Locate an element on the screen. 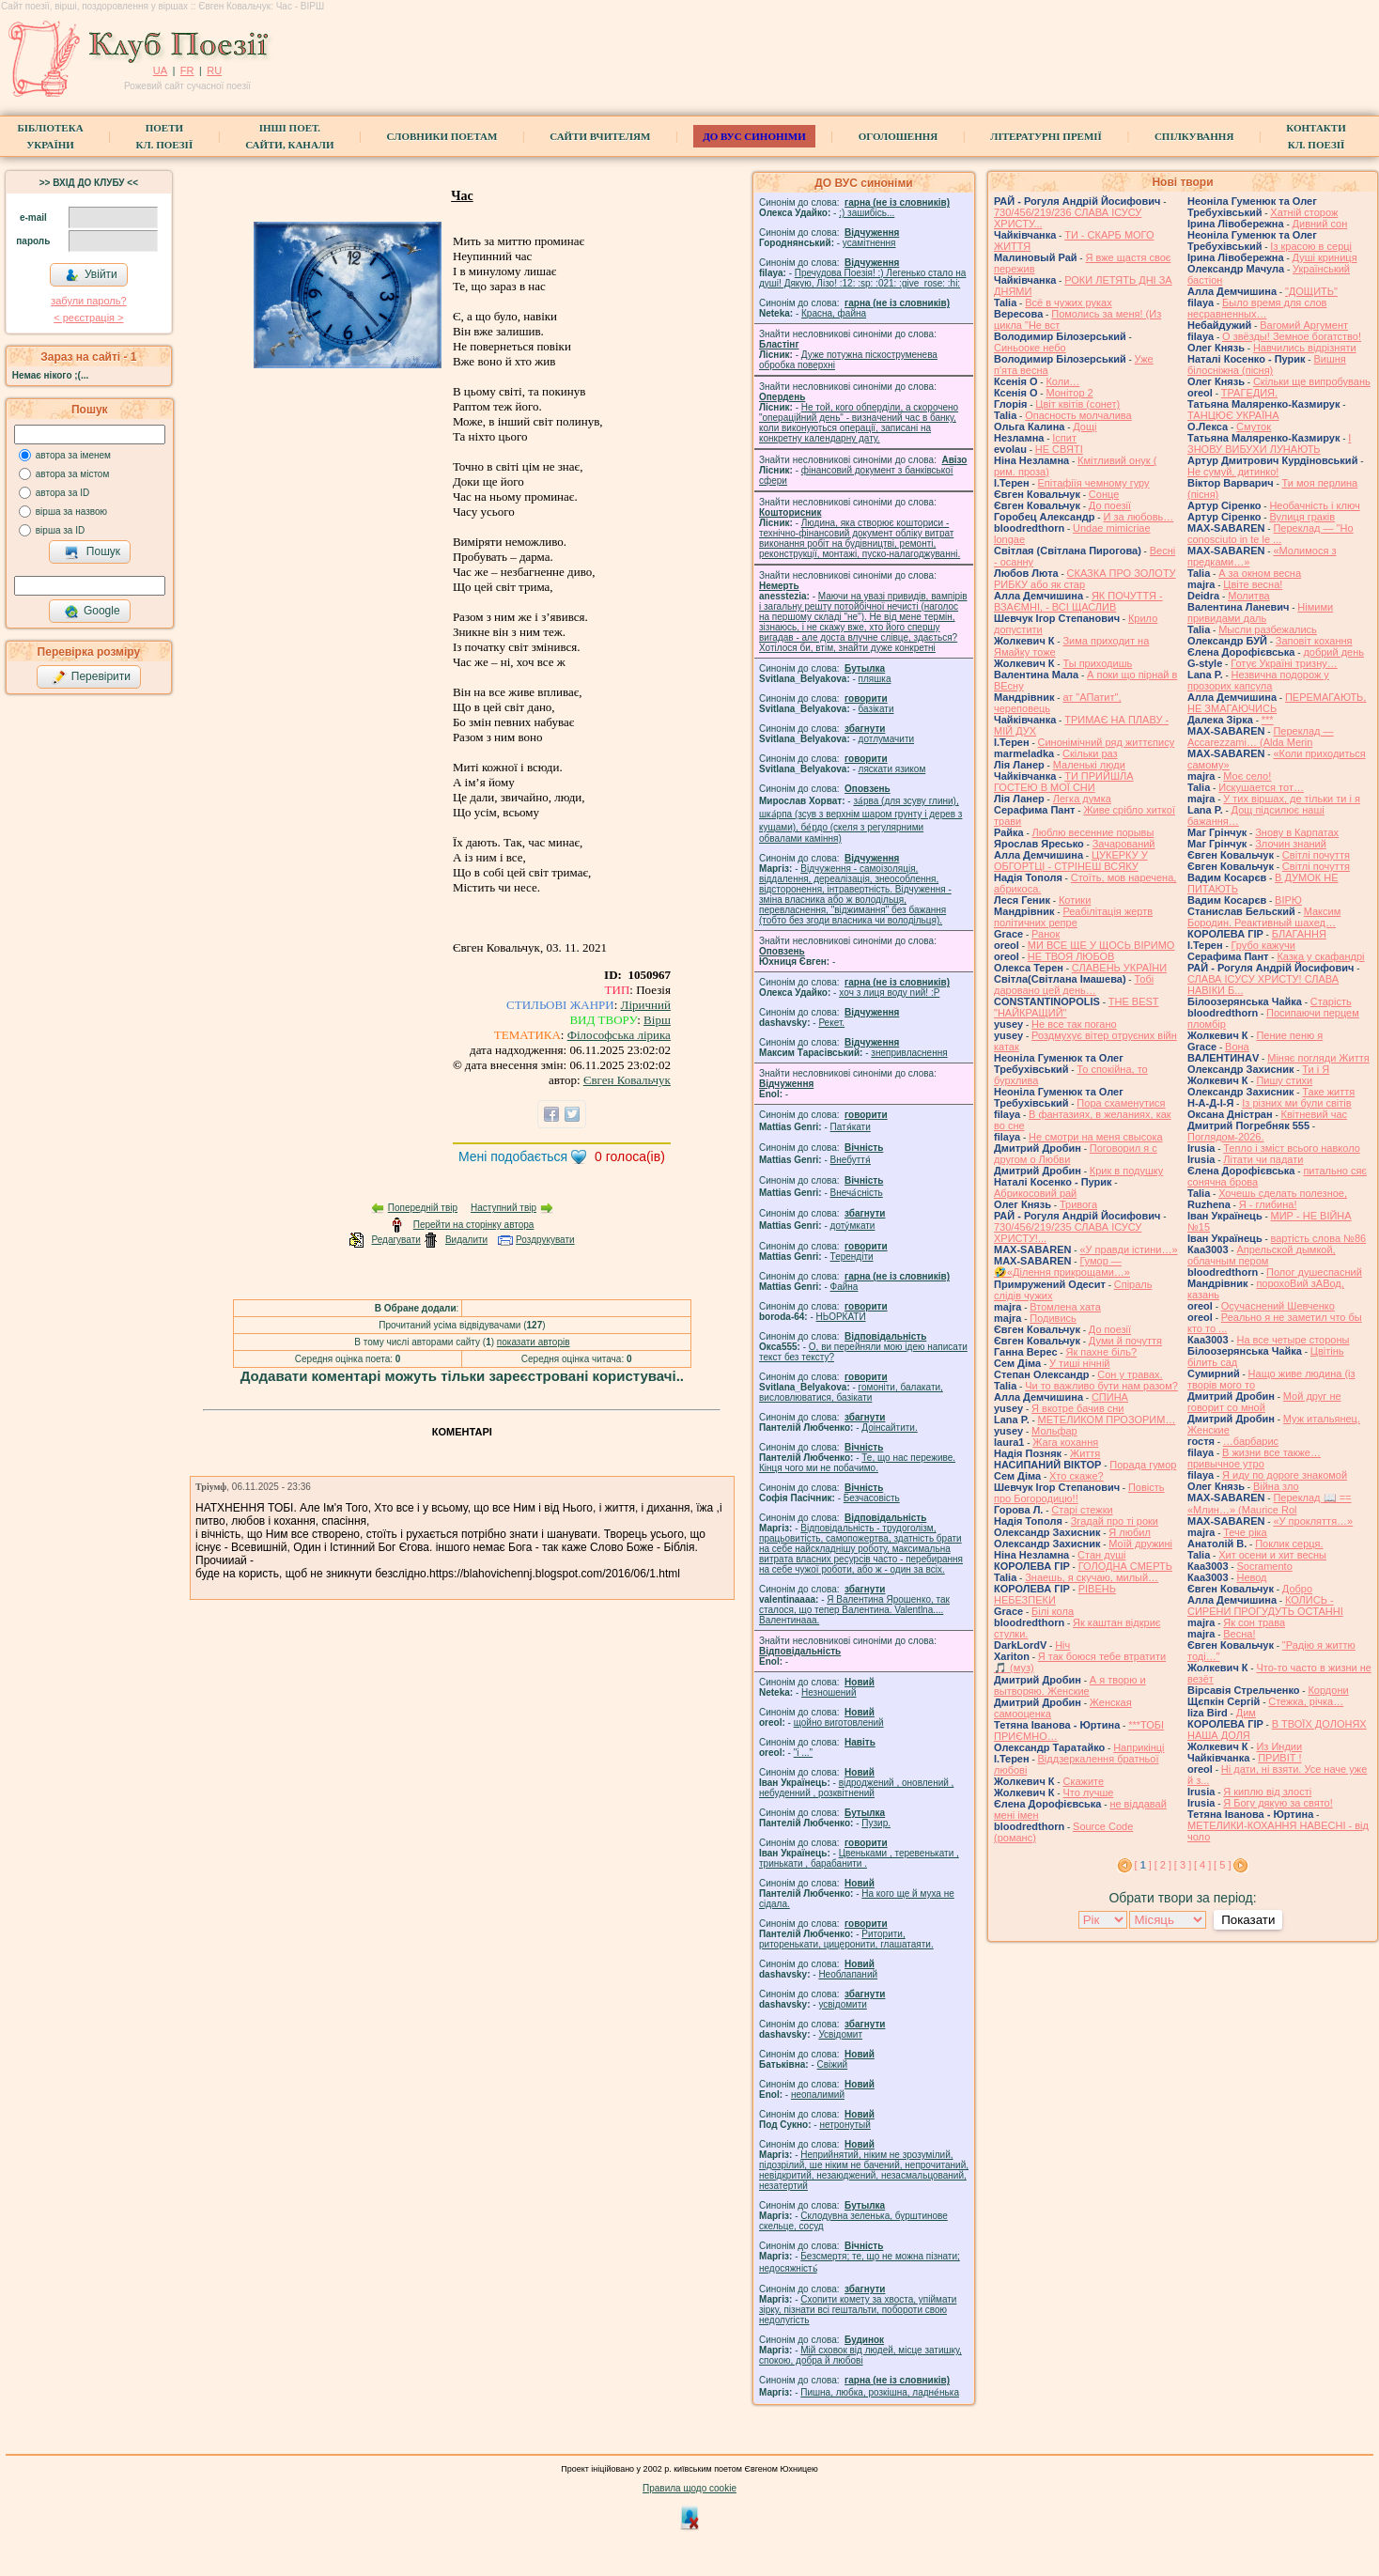 This screenshot has width=1379, height=2576. МЕТЕЛИКОМ ПРОЗОРИМ… is located at coordinates (1107, 1419).